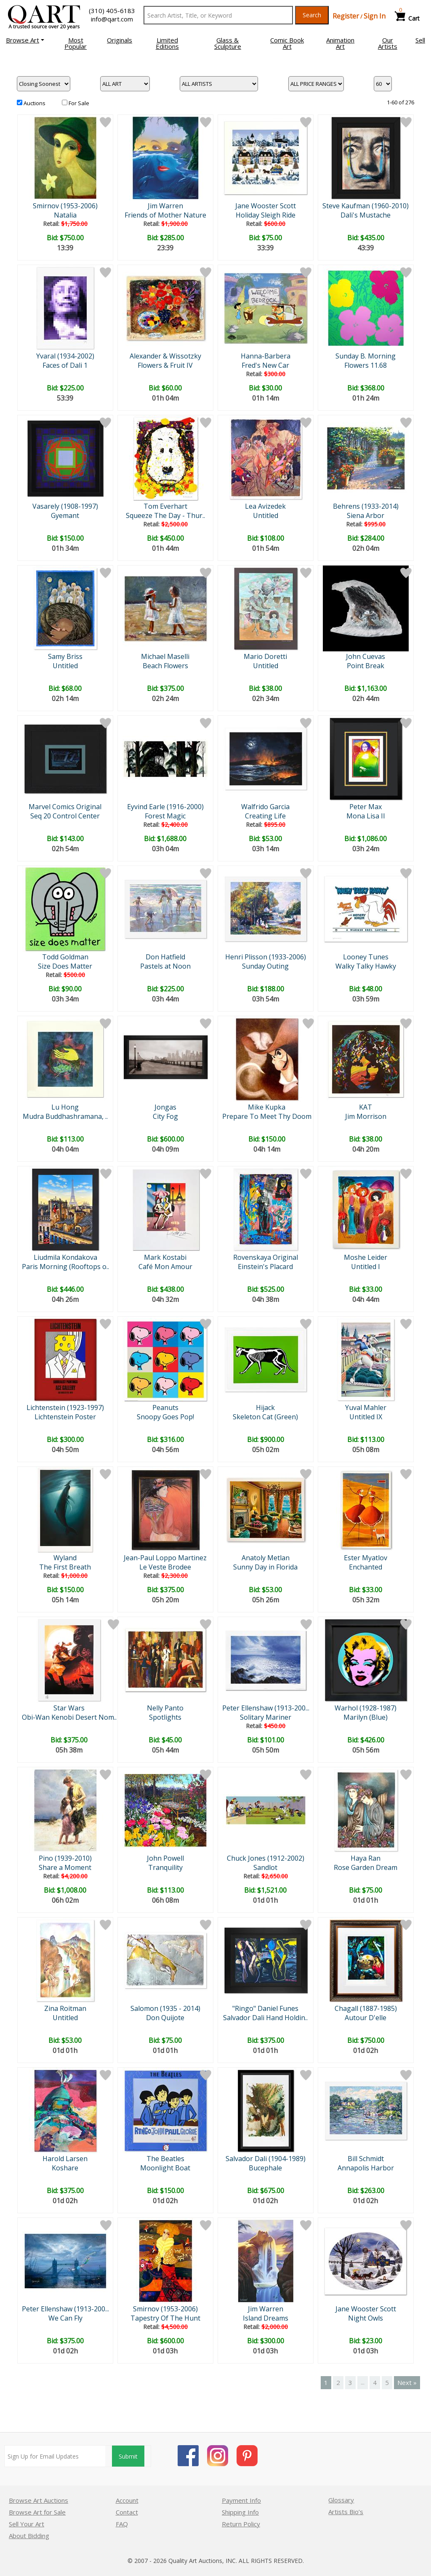  Describe the element at coordinates (265, 515) in the screenshot. I see `Untitled` at that location.